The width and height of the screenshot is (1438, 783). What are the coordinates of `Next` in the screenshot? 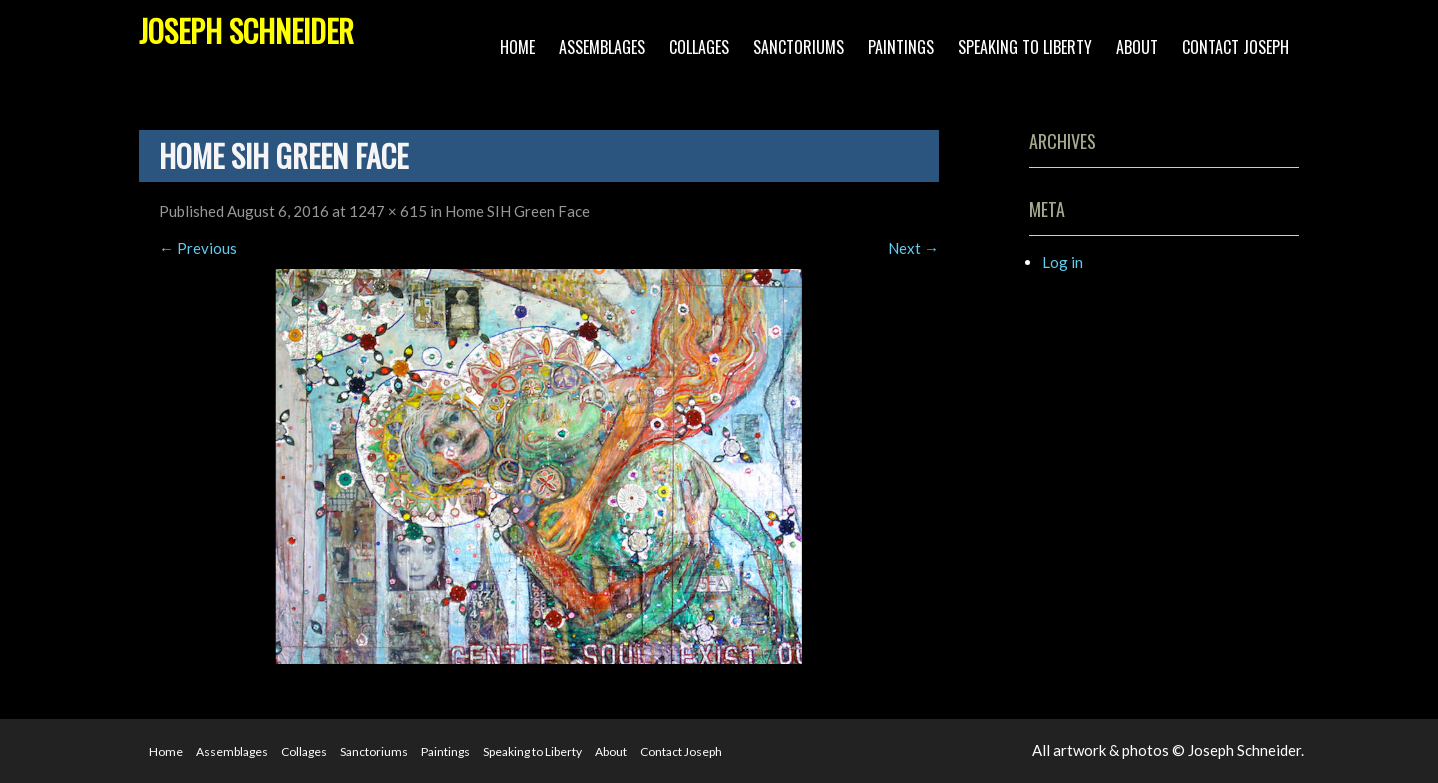 It's located at (913, 248).